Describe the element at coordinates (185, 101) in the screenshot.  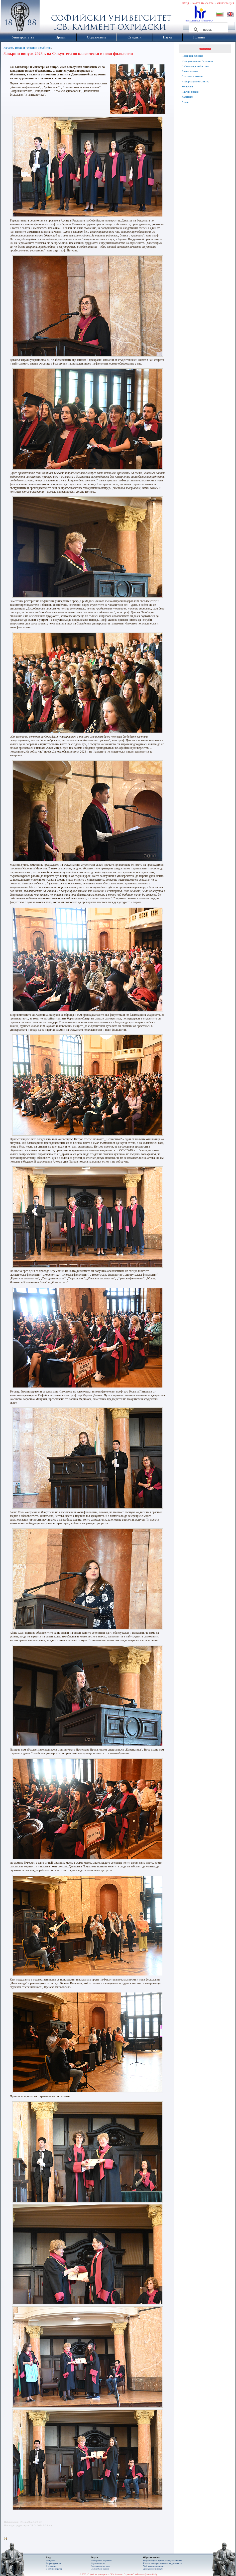
I see `Архив` at that location.